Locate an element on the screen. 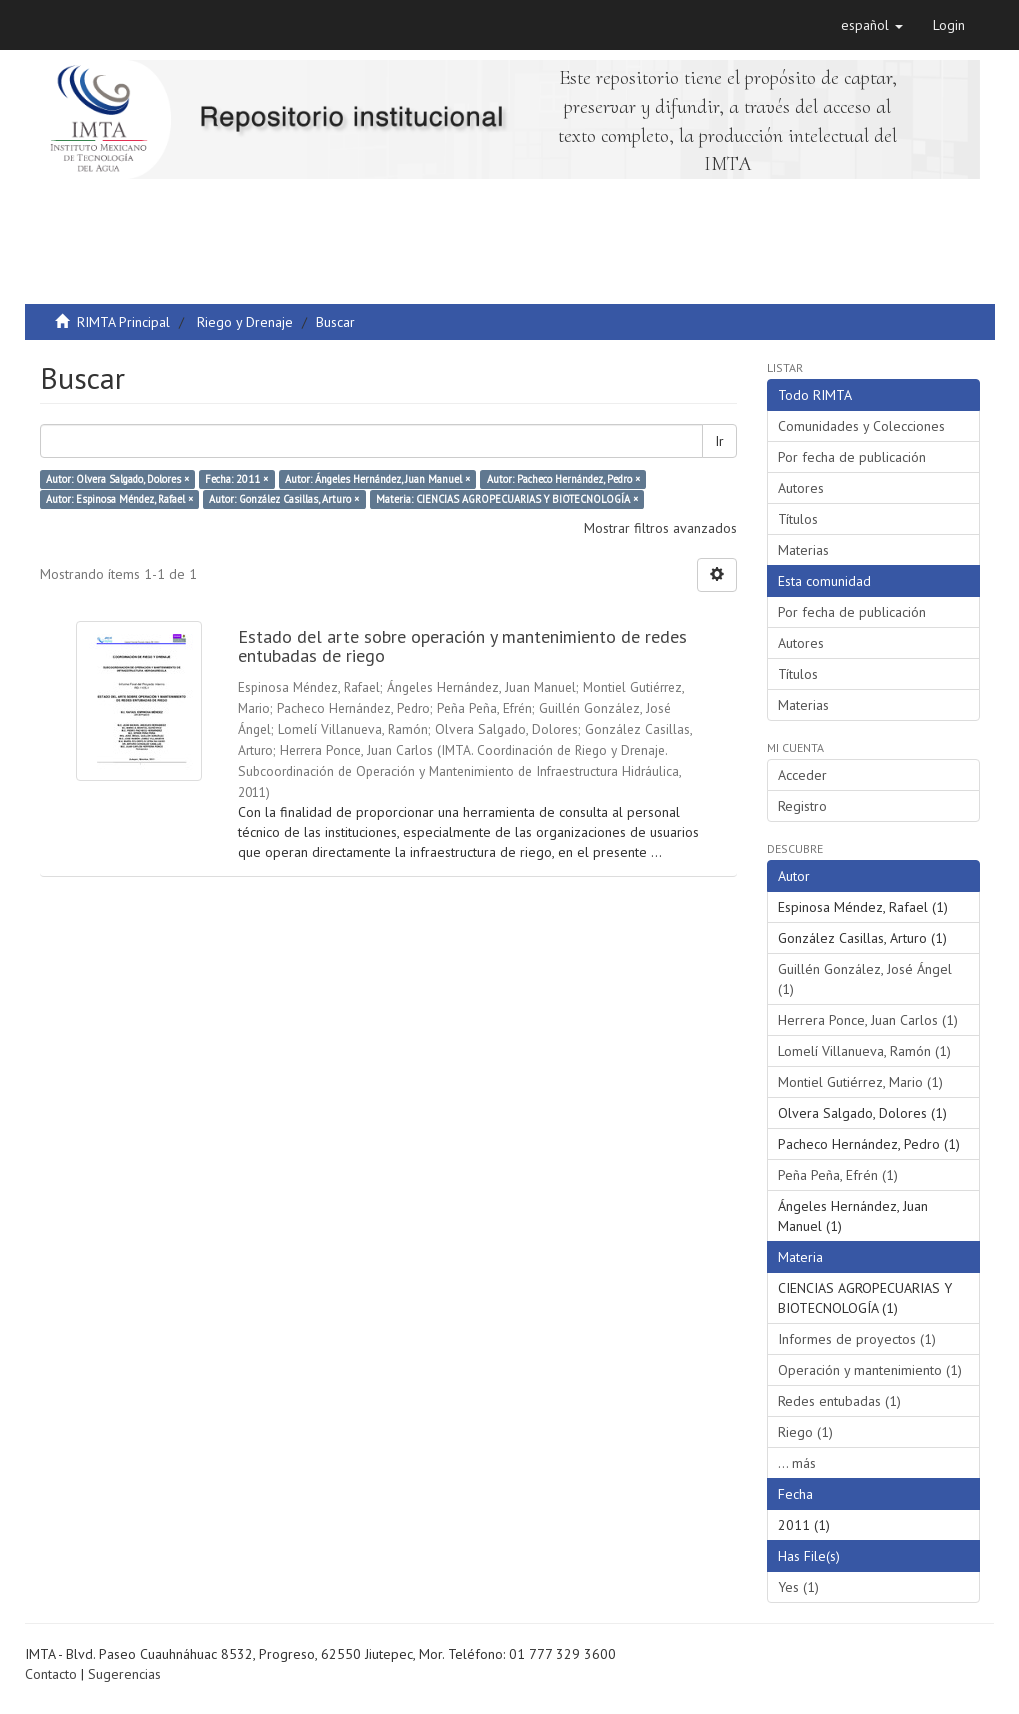 The height and width of the screenshot is (1714, 1019). Operación y mantenimiento (1) is located at coordinates (870, 1370).